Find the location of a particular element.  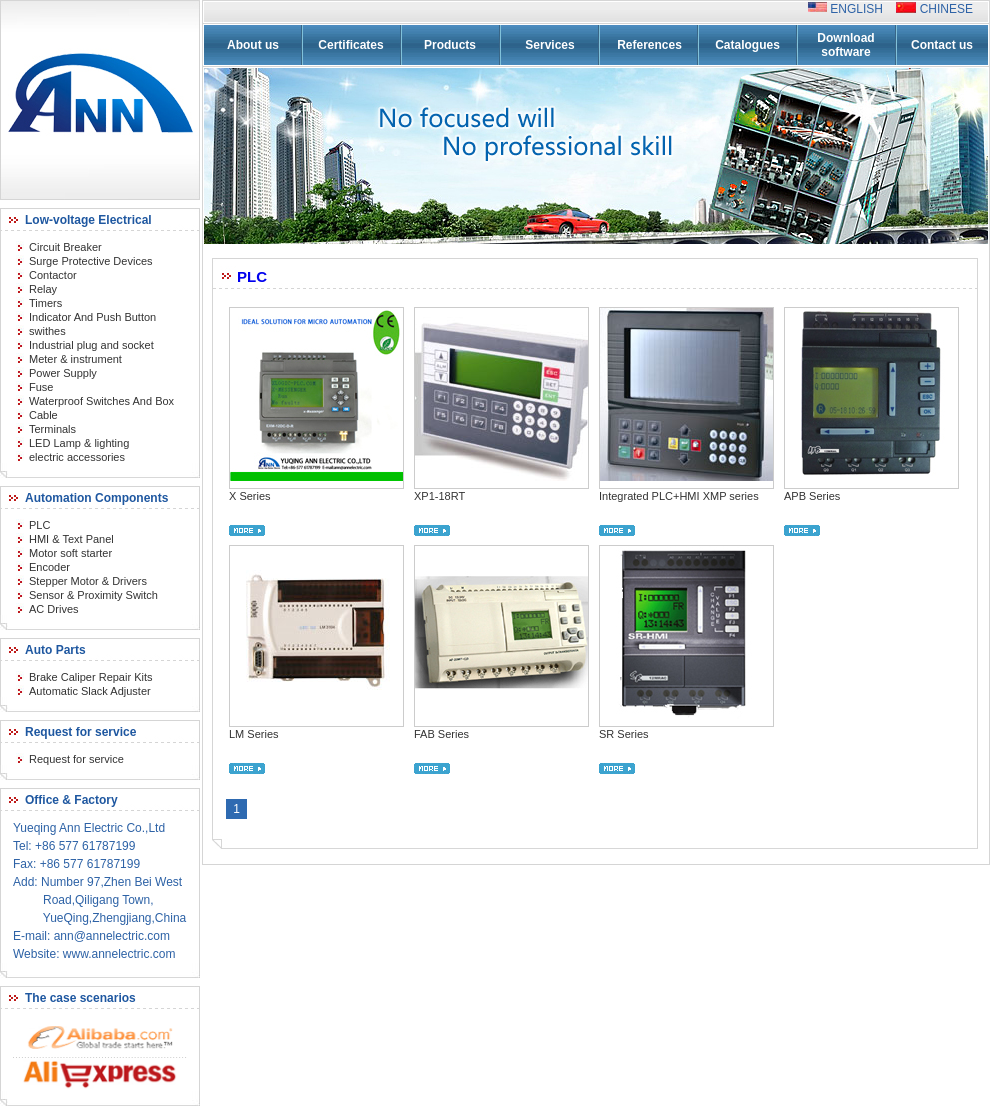

Cable is located at coordinates (43, 415).